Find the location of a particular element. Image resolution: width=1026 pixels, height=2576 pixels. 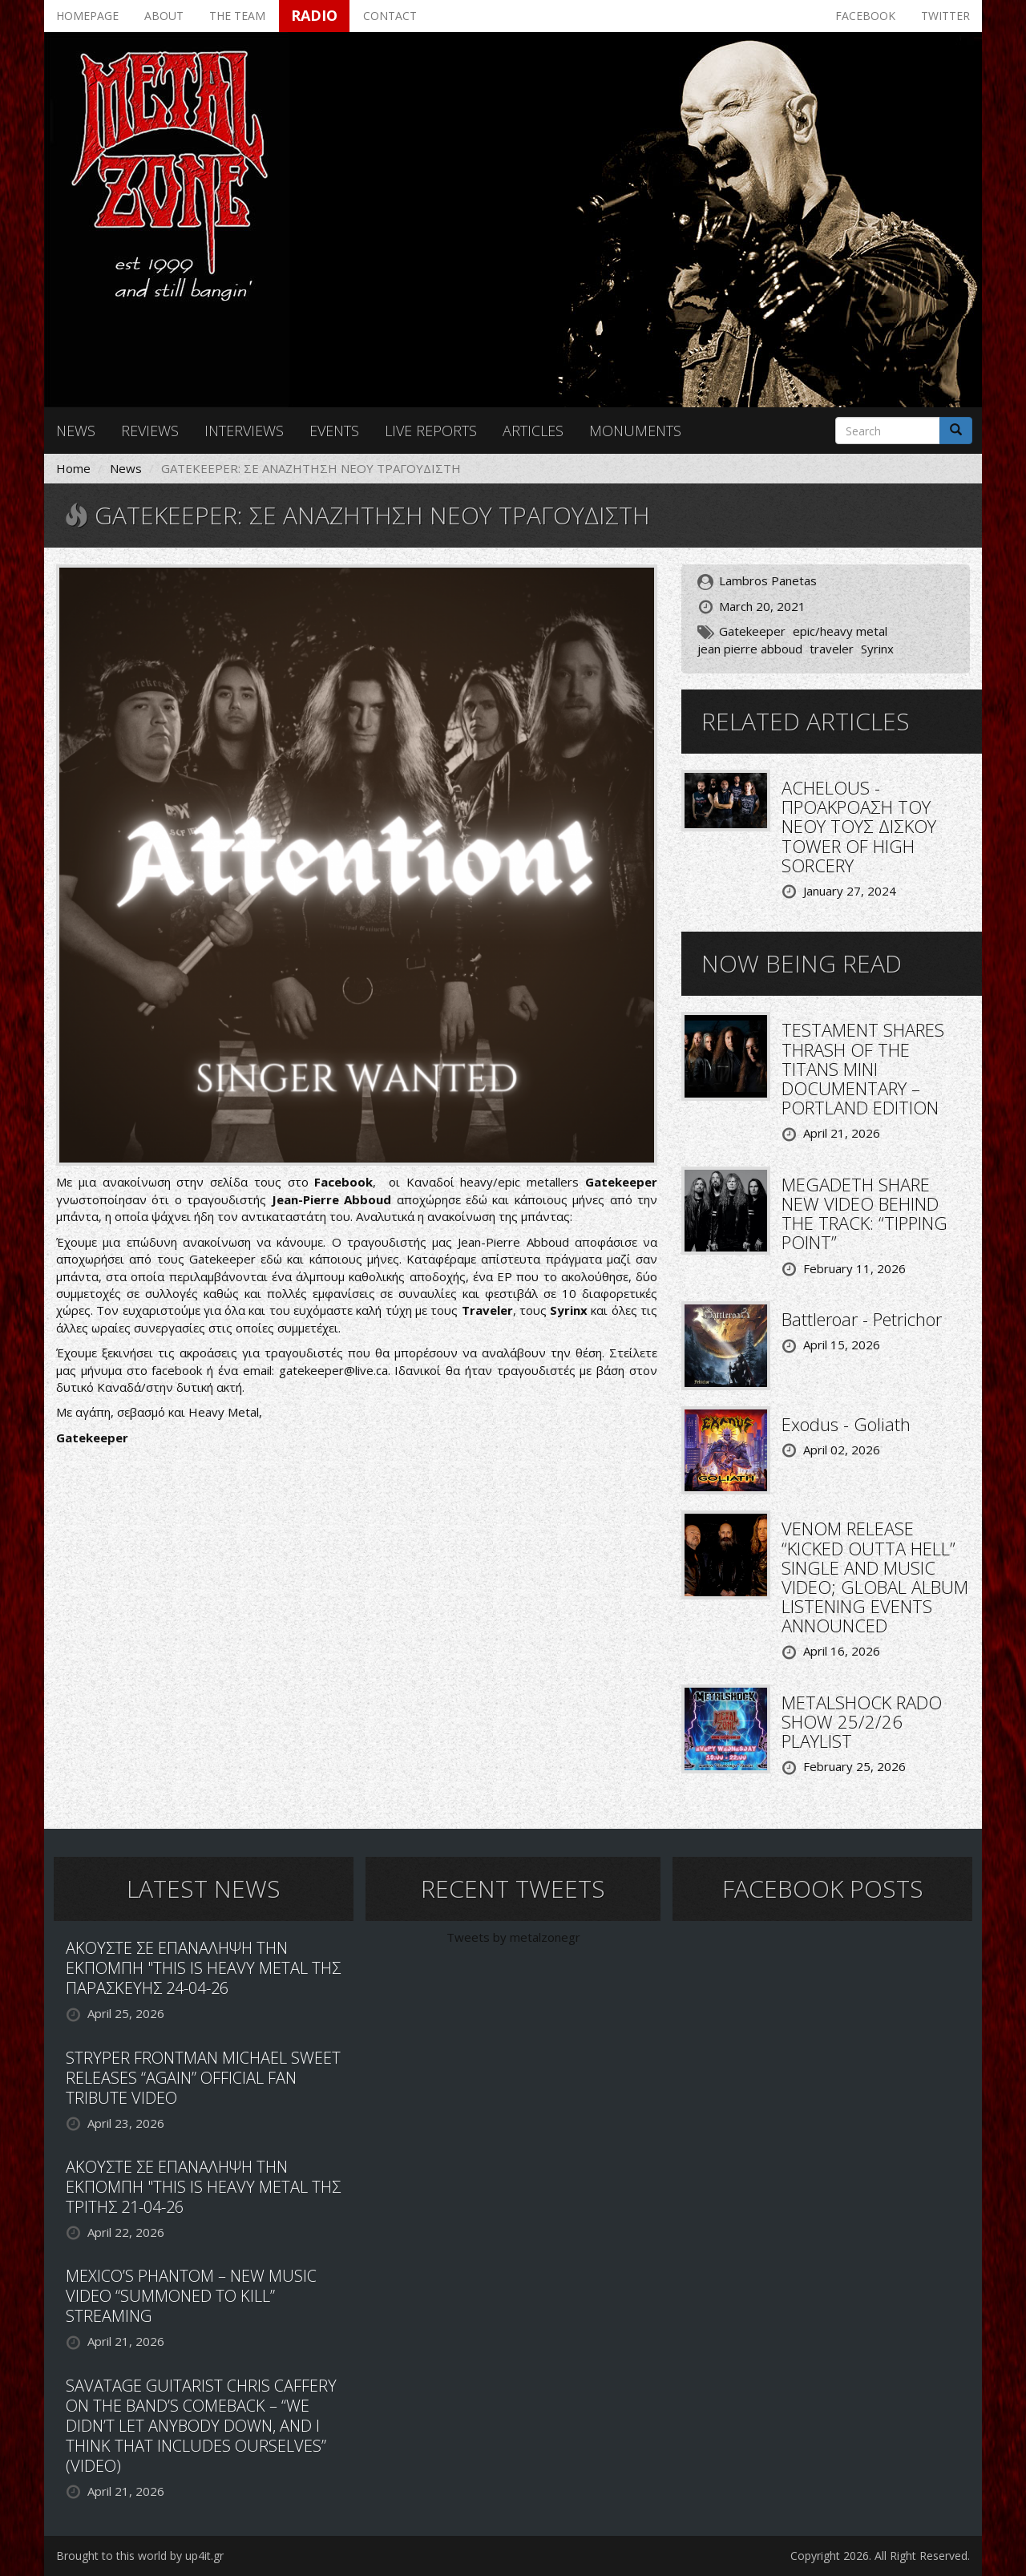

Monuments is located at coordinates (635, 430).